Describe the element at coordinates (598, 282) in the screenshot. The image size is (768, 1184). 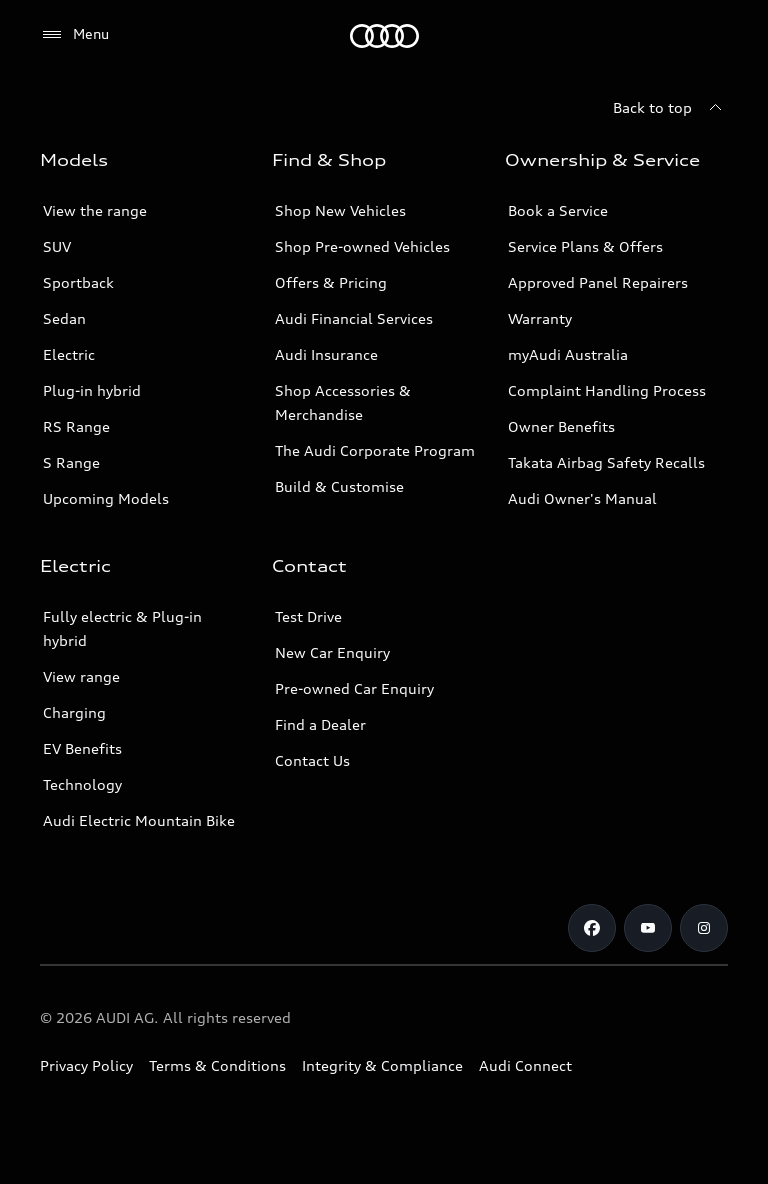
I see `Approved Panel Repairers` at that location.